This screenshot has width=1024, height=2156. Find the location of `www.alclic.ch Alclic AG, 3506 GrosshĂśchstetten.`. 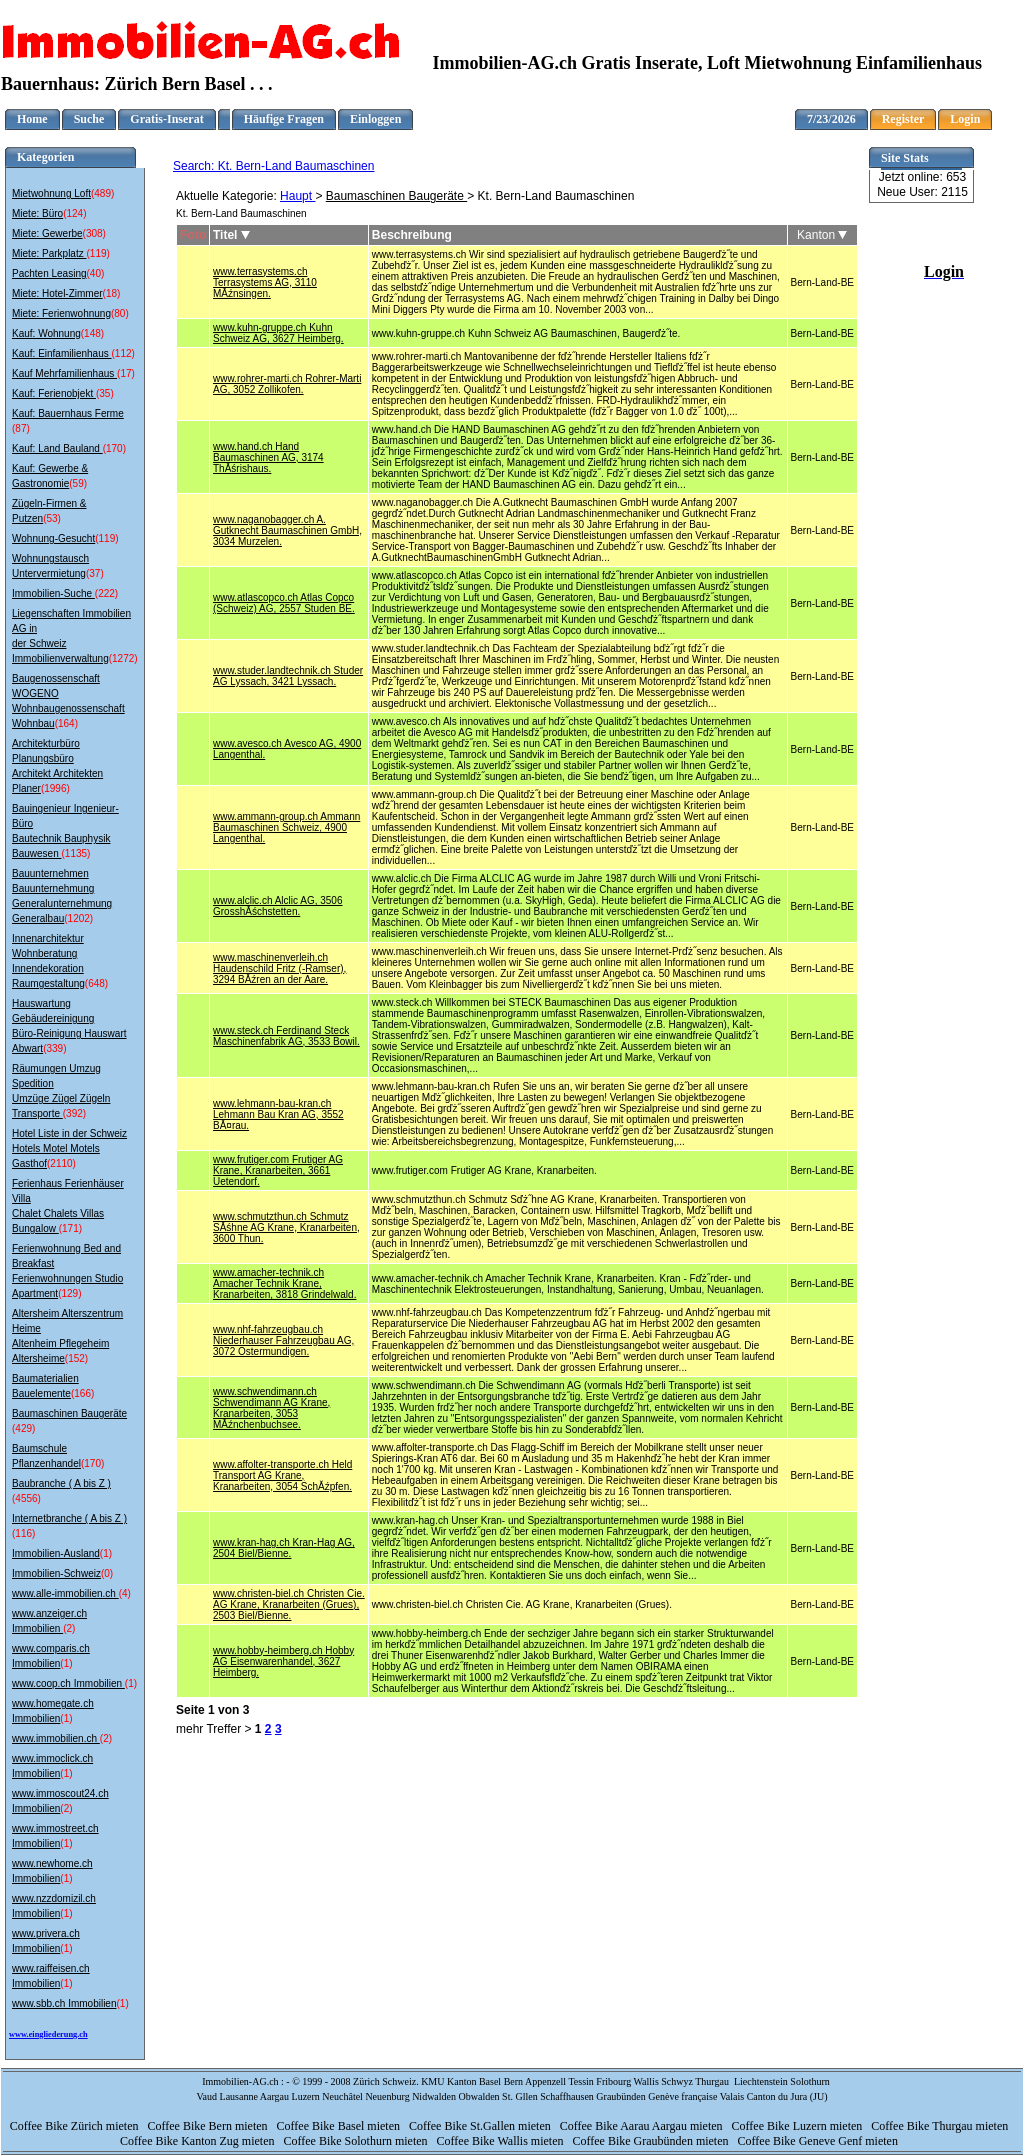

www.alclic.ch Alclic AG, 3506 GrosshĂśchstetten. is located at coordinates (278, 906).